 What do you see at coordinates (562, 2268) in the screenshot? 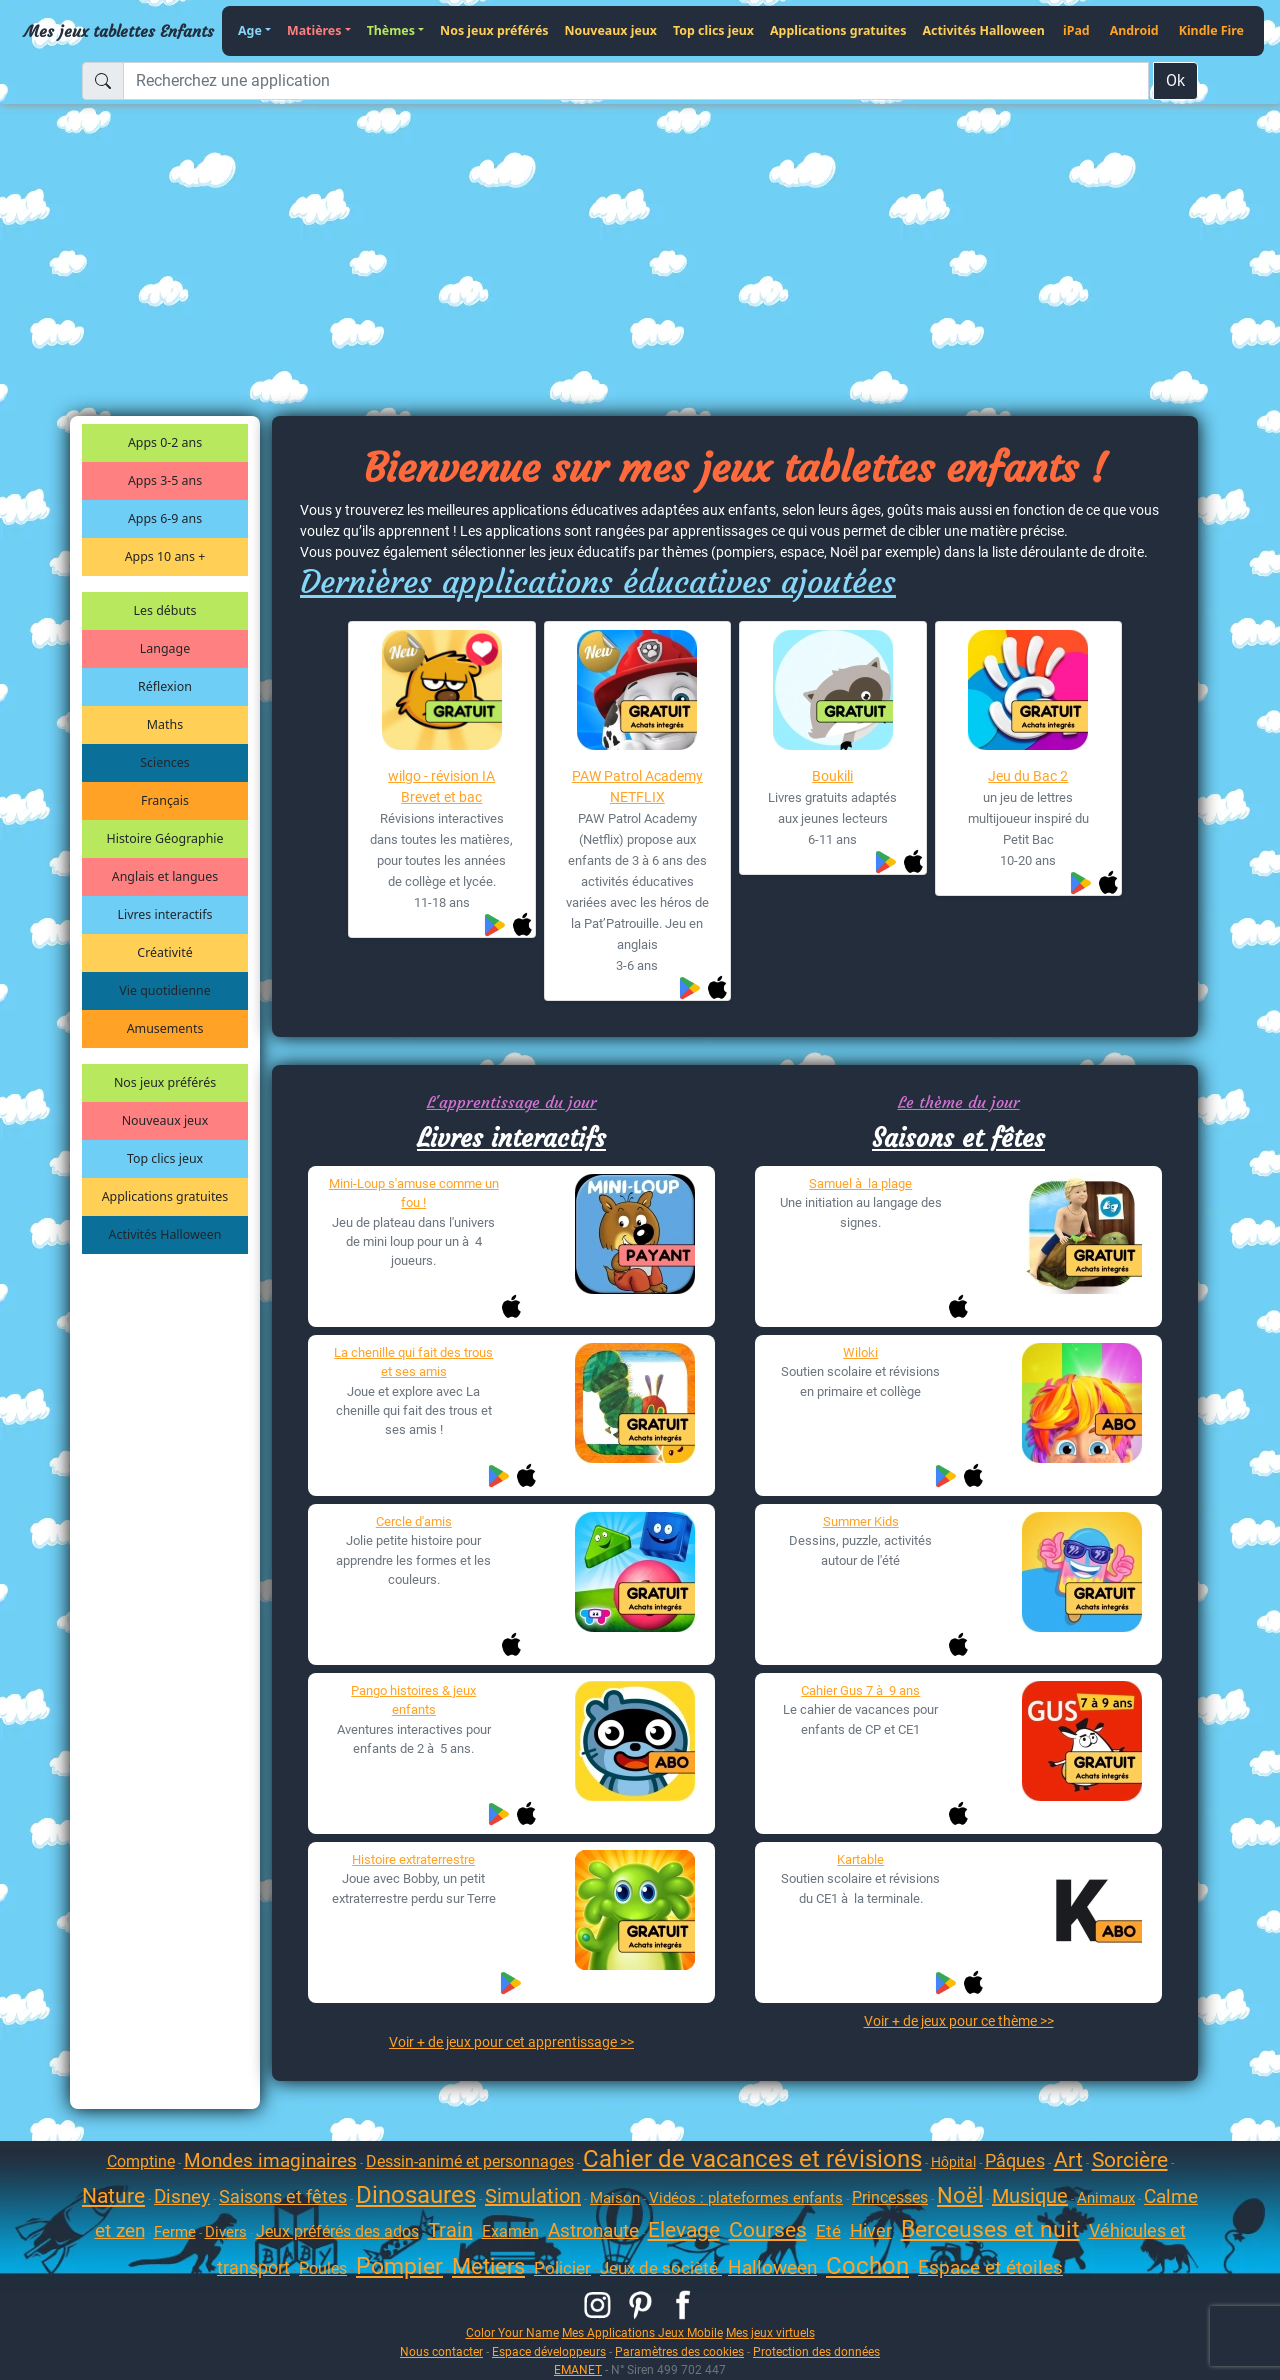
I see `Policier` at bounding box center [562, 2268].